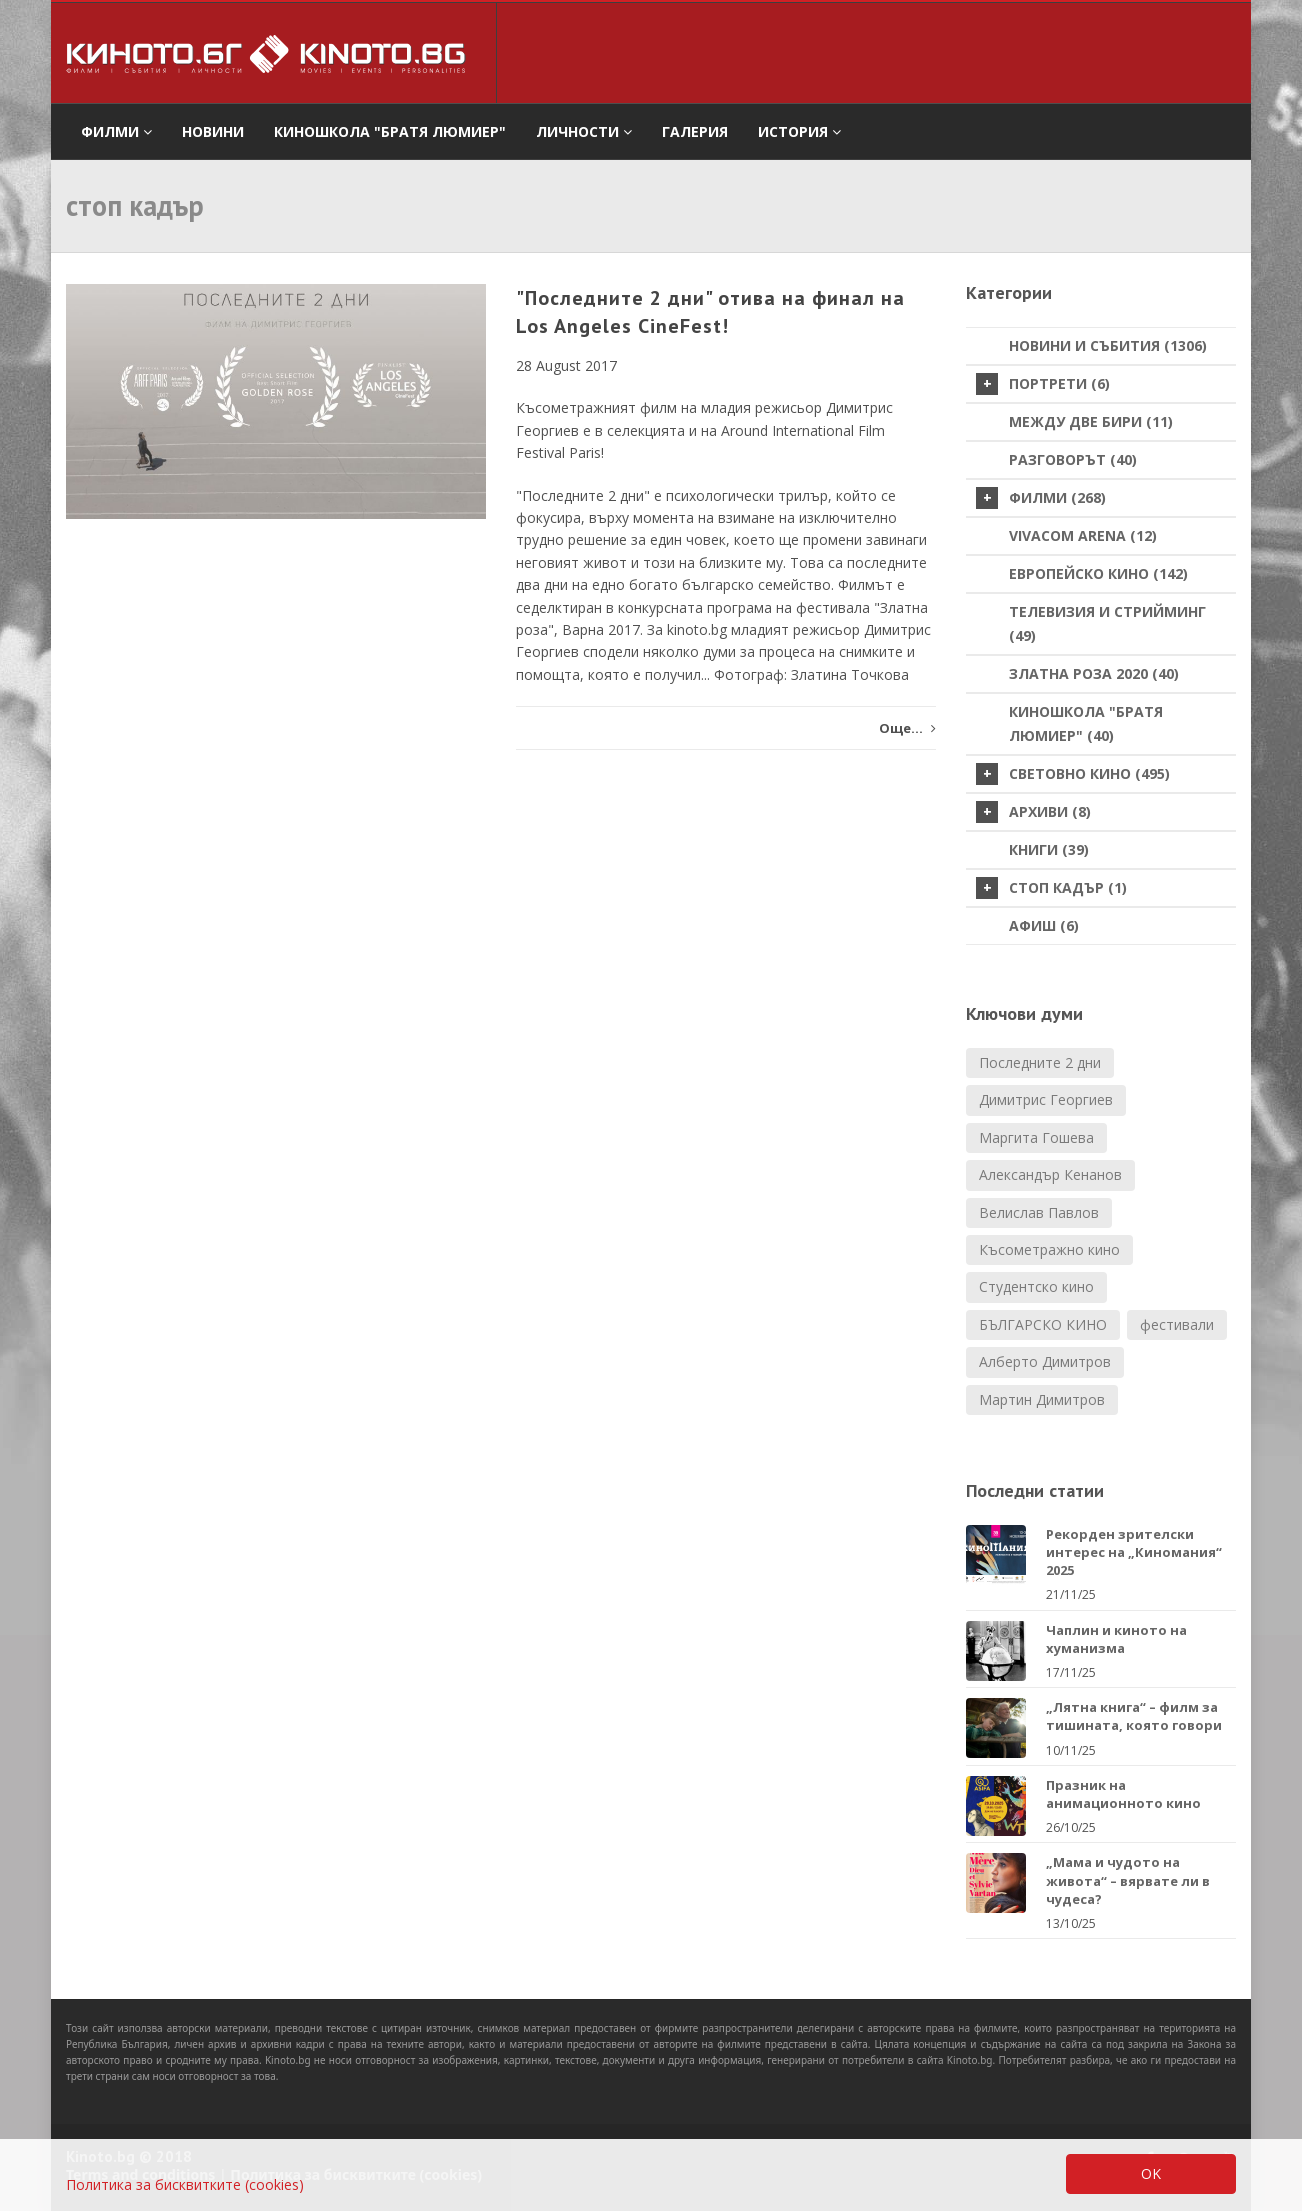 The image size is (1302, 2211). What do you see at coordinates (1094, 673) in the screenshot?
I see `Златна роза 2020 (40)` at bounding box center [1094, 673].